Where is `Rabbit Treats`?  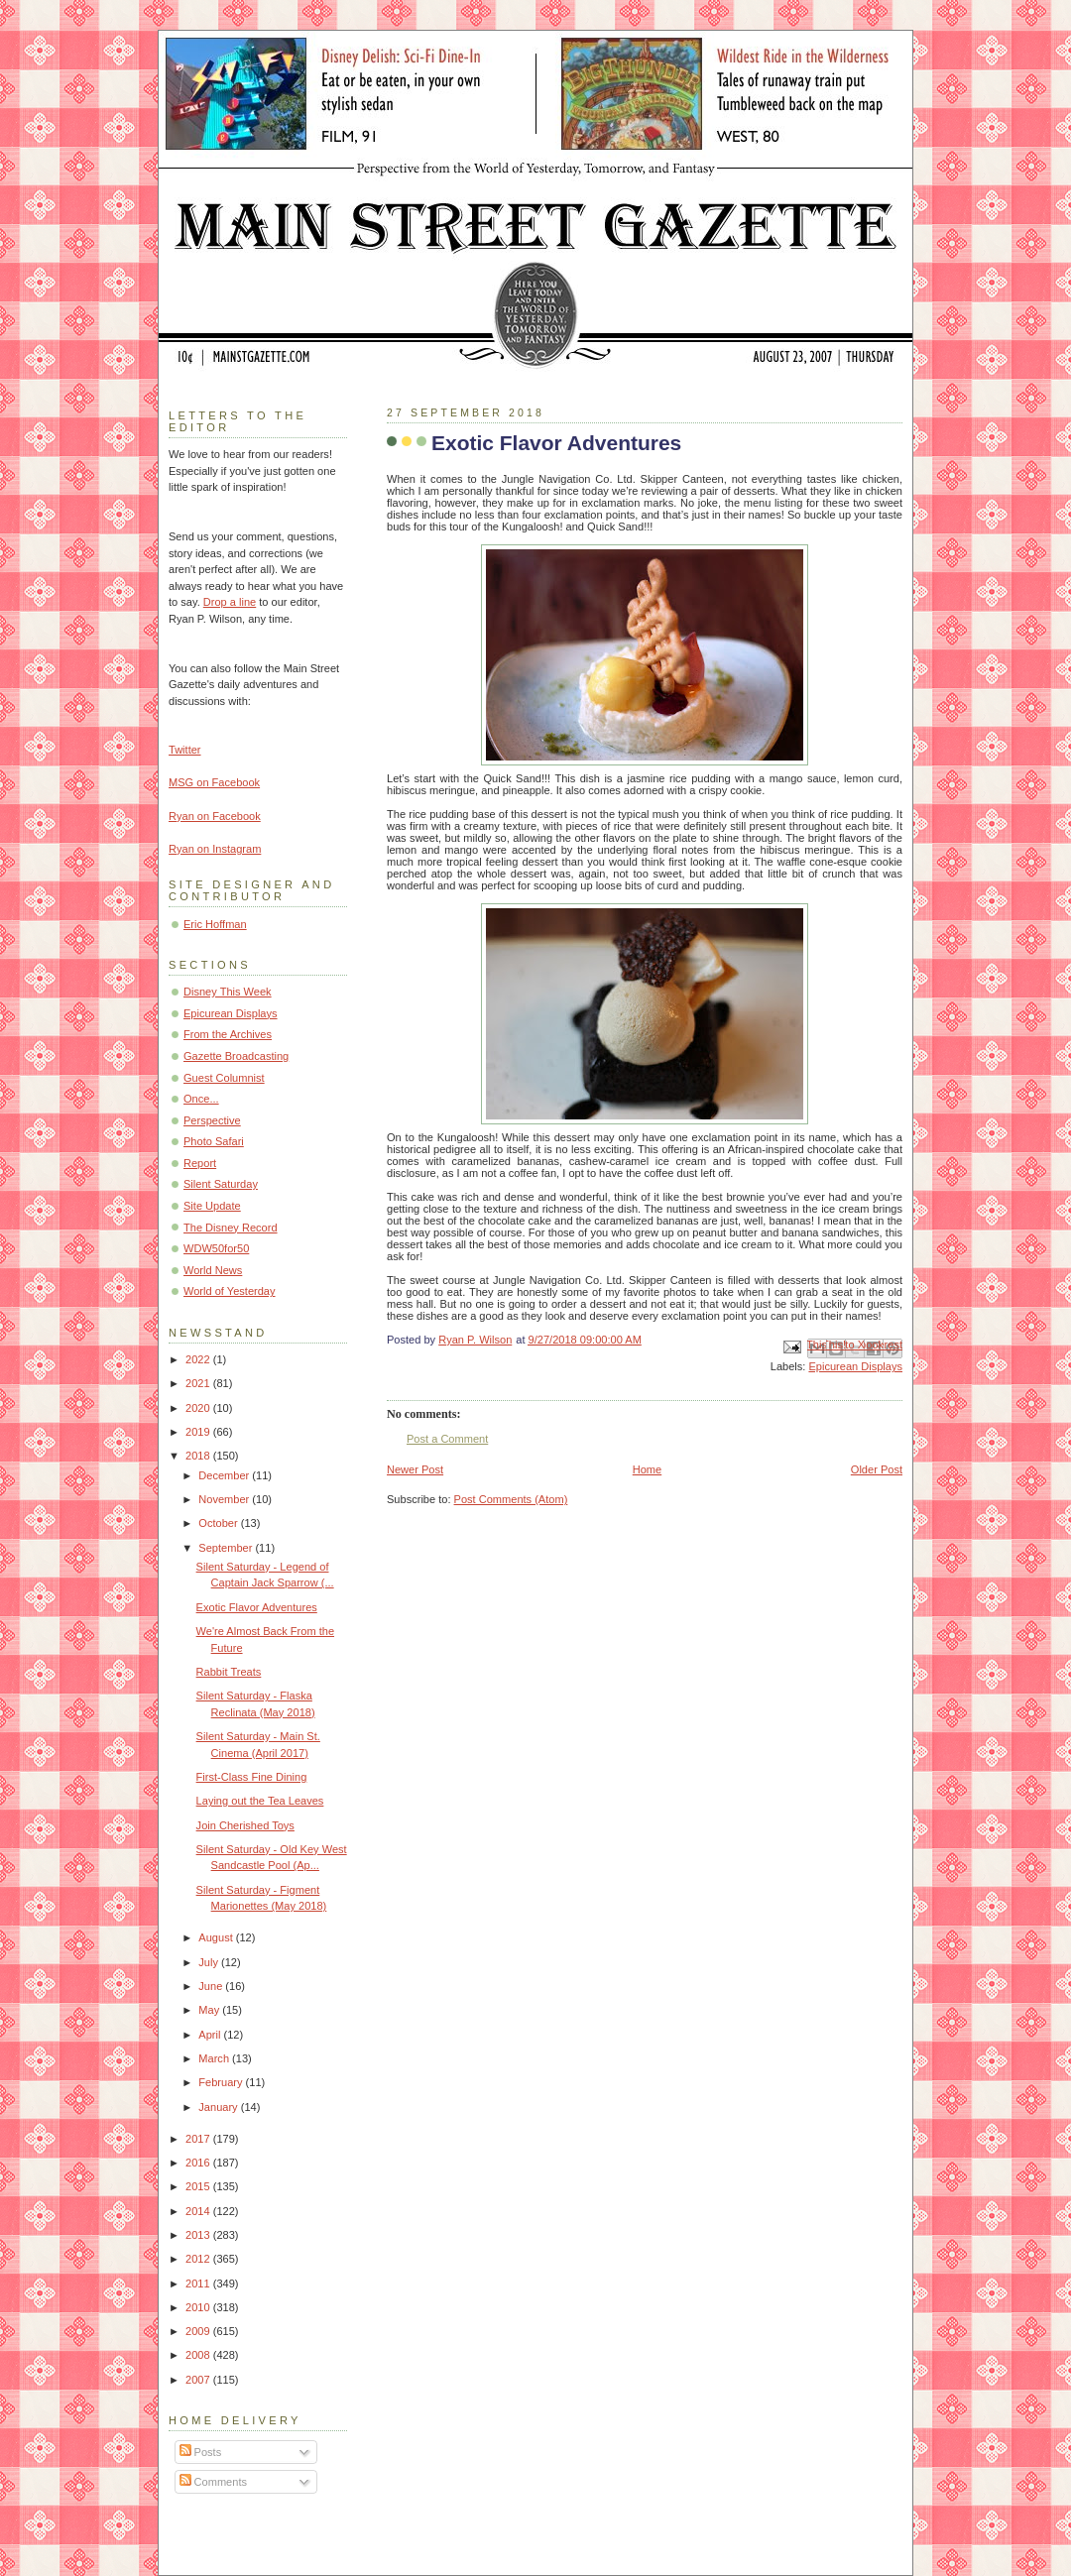 Rabbit Treats is located at coordinates (229, 1672).